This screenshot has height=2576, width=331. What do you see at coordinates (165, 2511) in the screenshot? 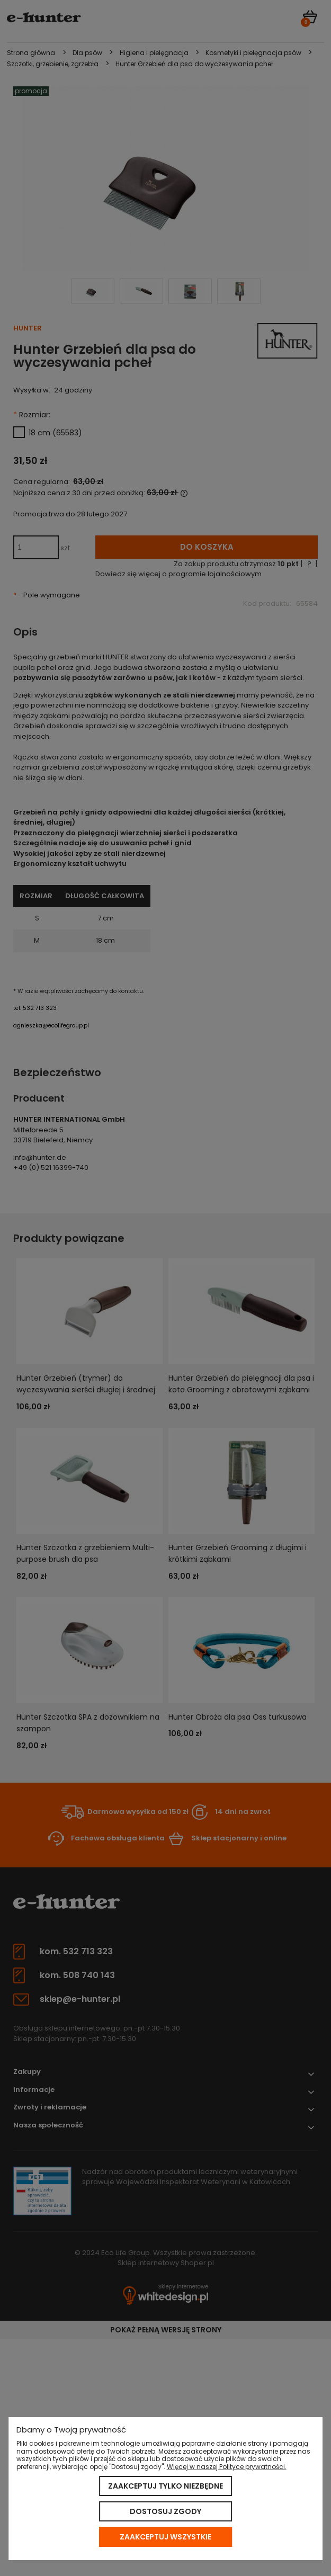
I see `Dostosuj zgody` at bounding box center [165, 2511].